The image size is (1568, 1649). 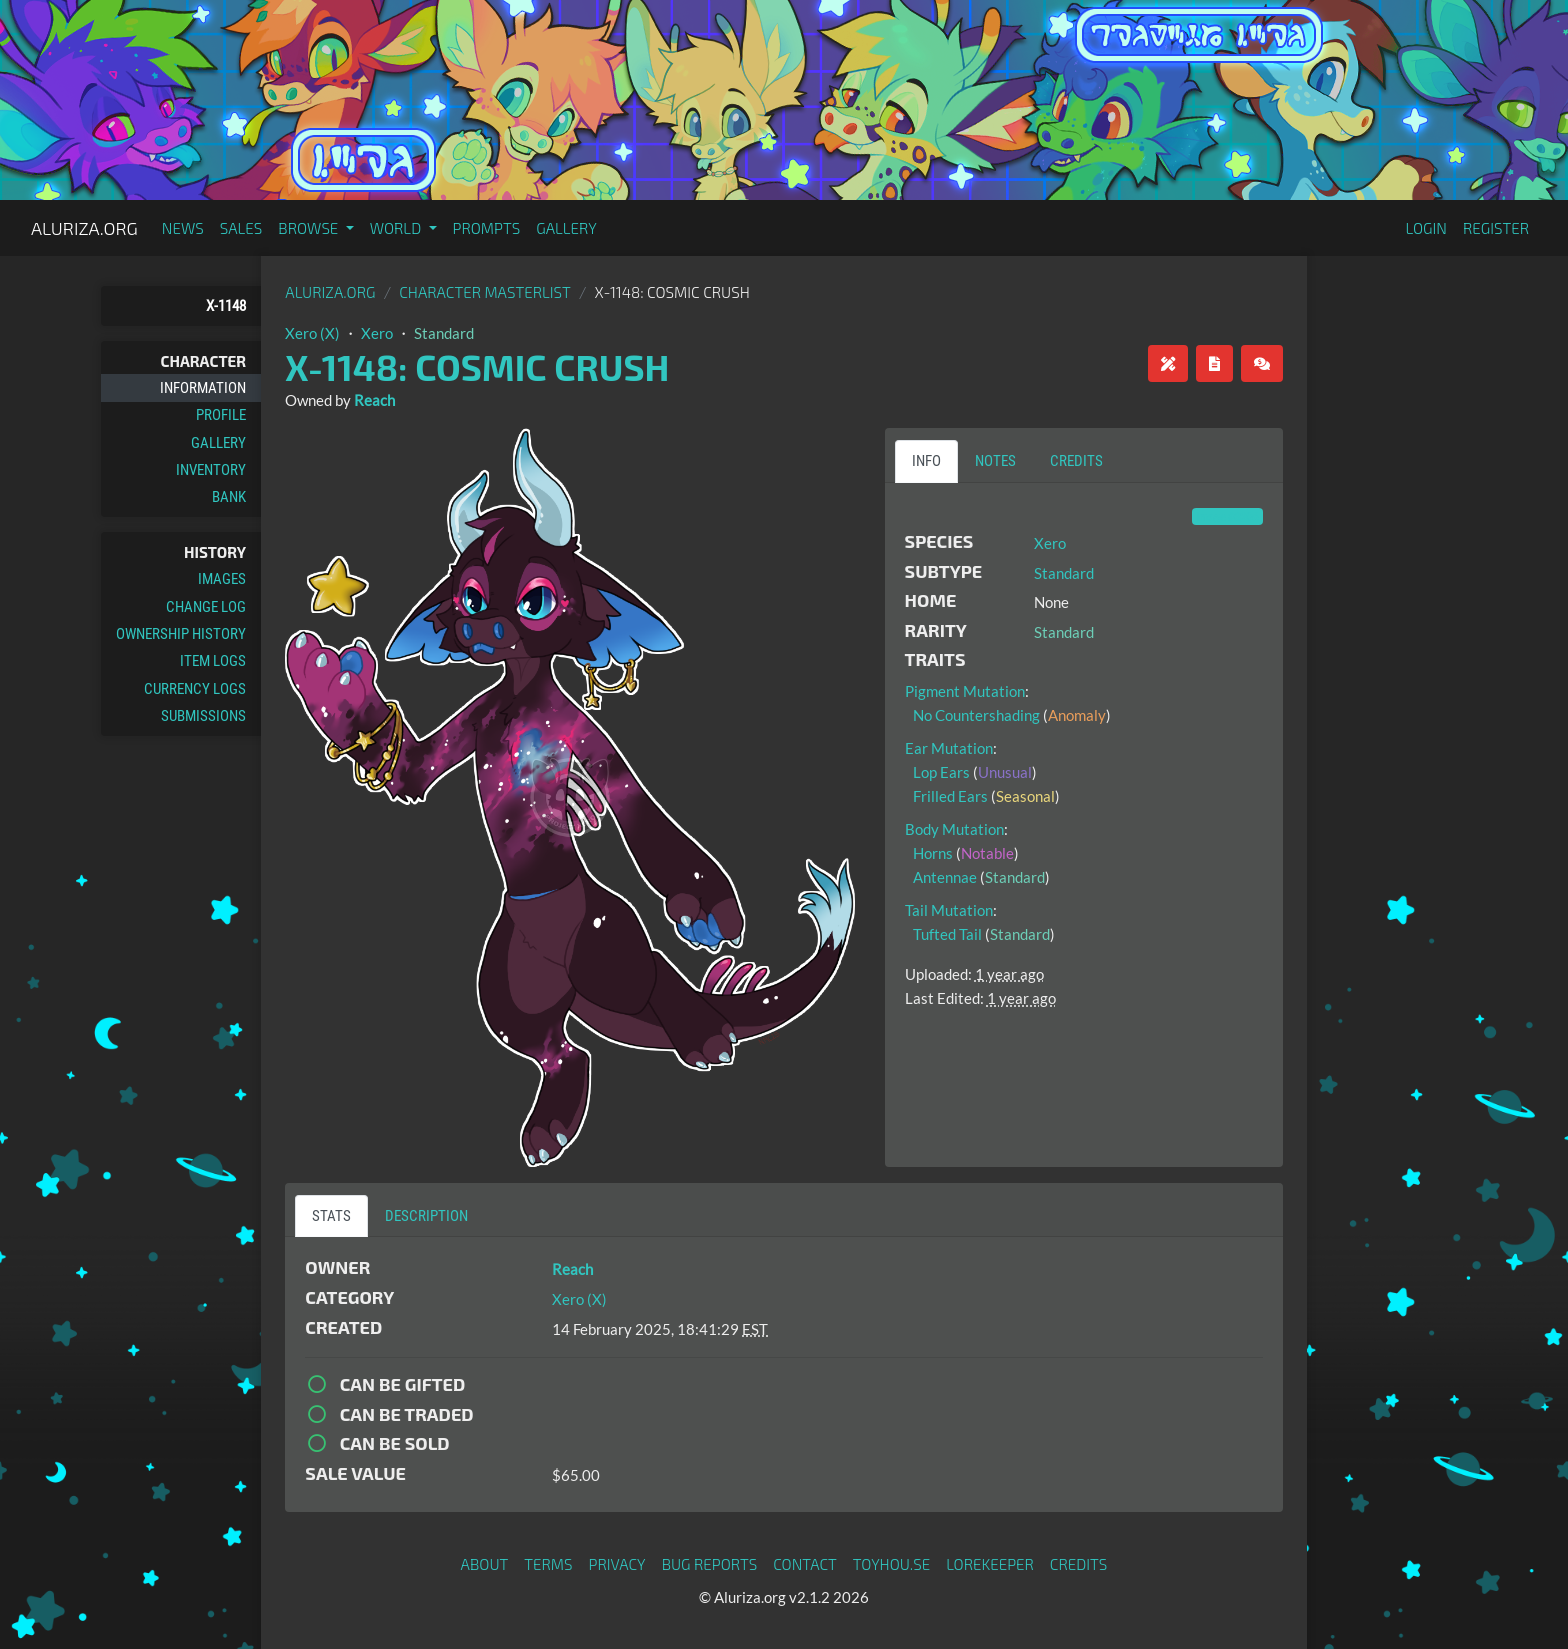 I want to click on Tail Mutation, so click(x=949, y=910).